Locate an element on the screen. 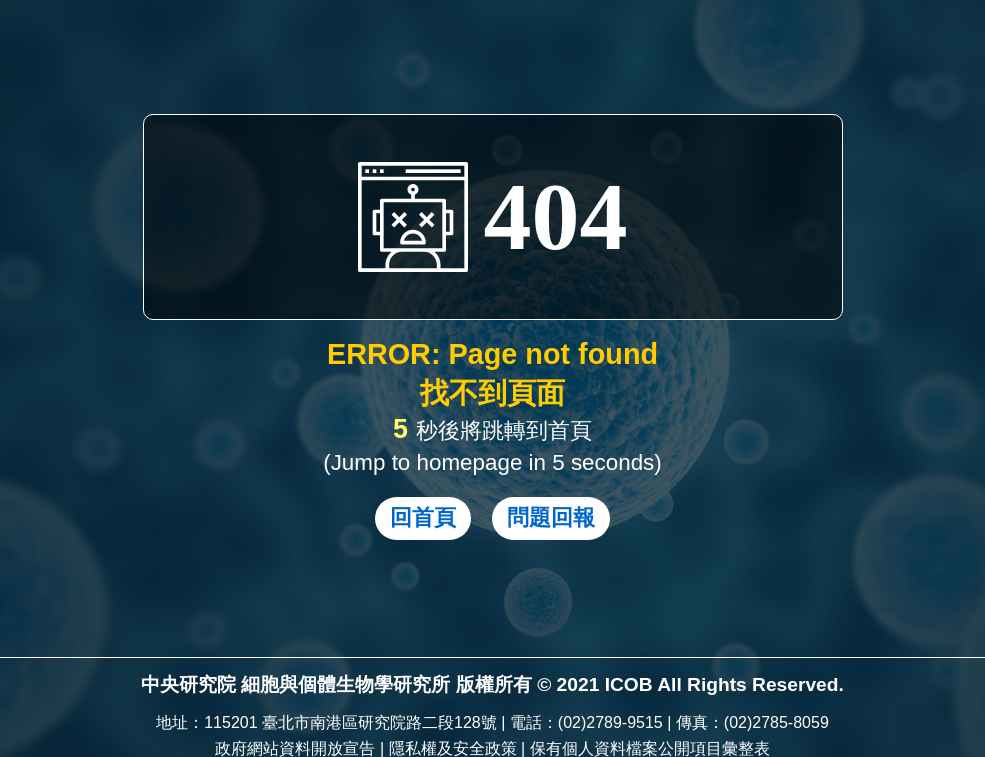  問題回報 is located at coordinates (551, 517).